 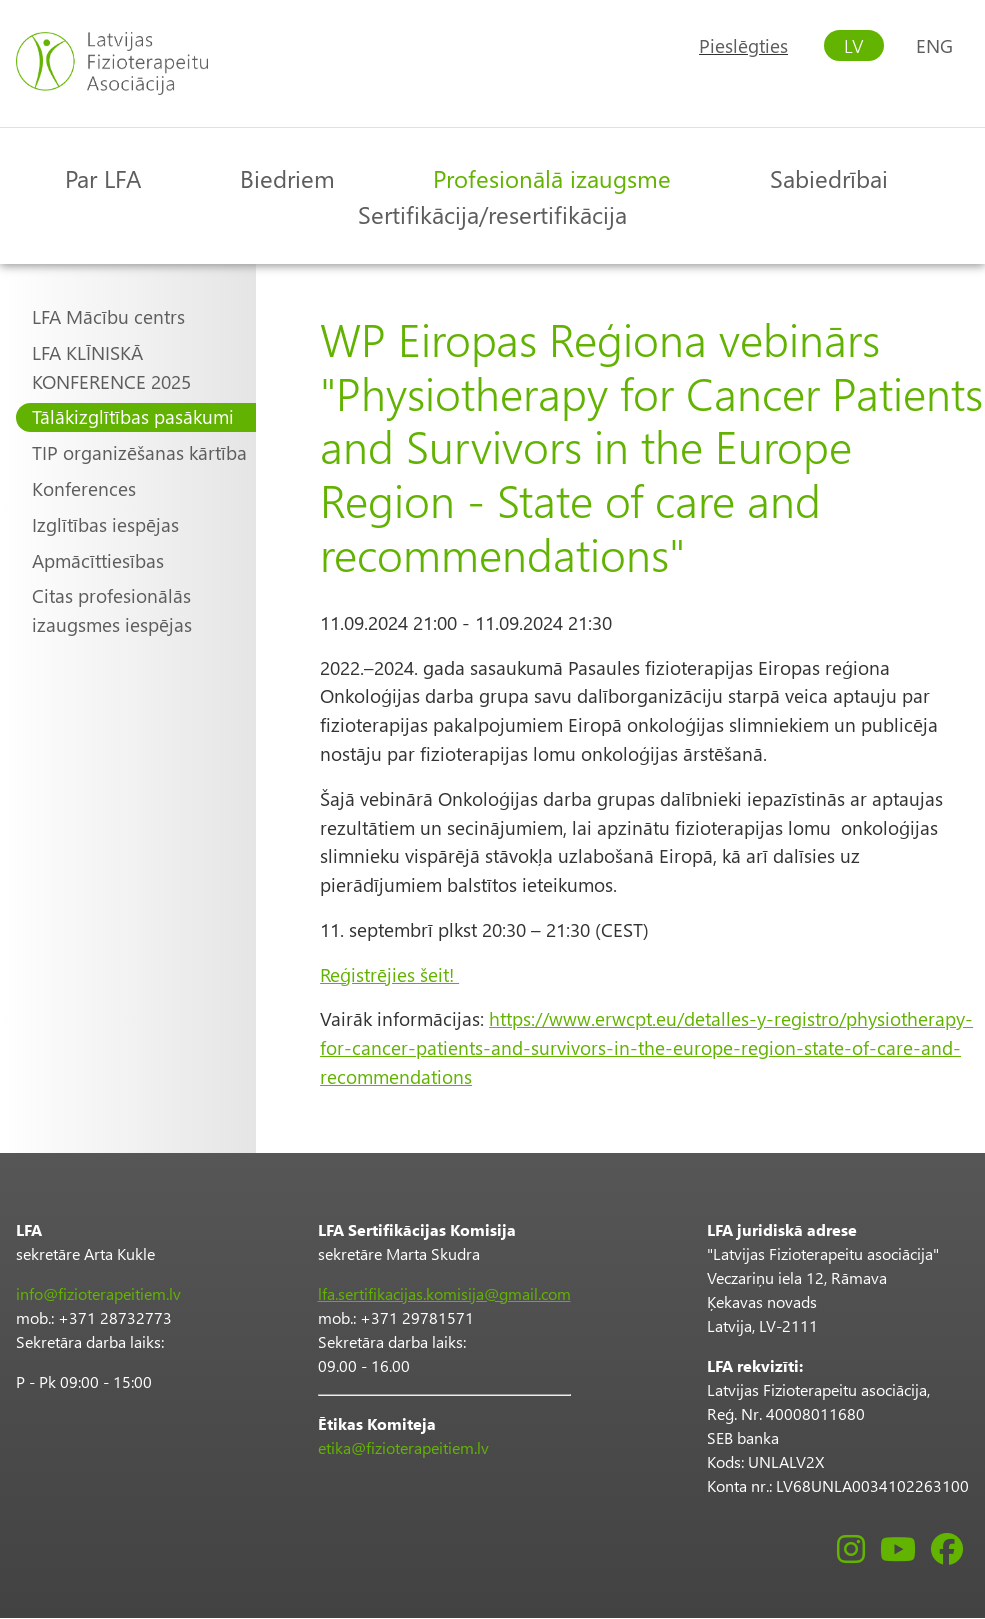 What do you see at coordinates (111, 367) in the screenshot?
I see `LFA KLĪNISKĀ KONFERENCE 2025` at bounding box center [111, 367].